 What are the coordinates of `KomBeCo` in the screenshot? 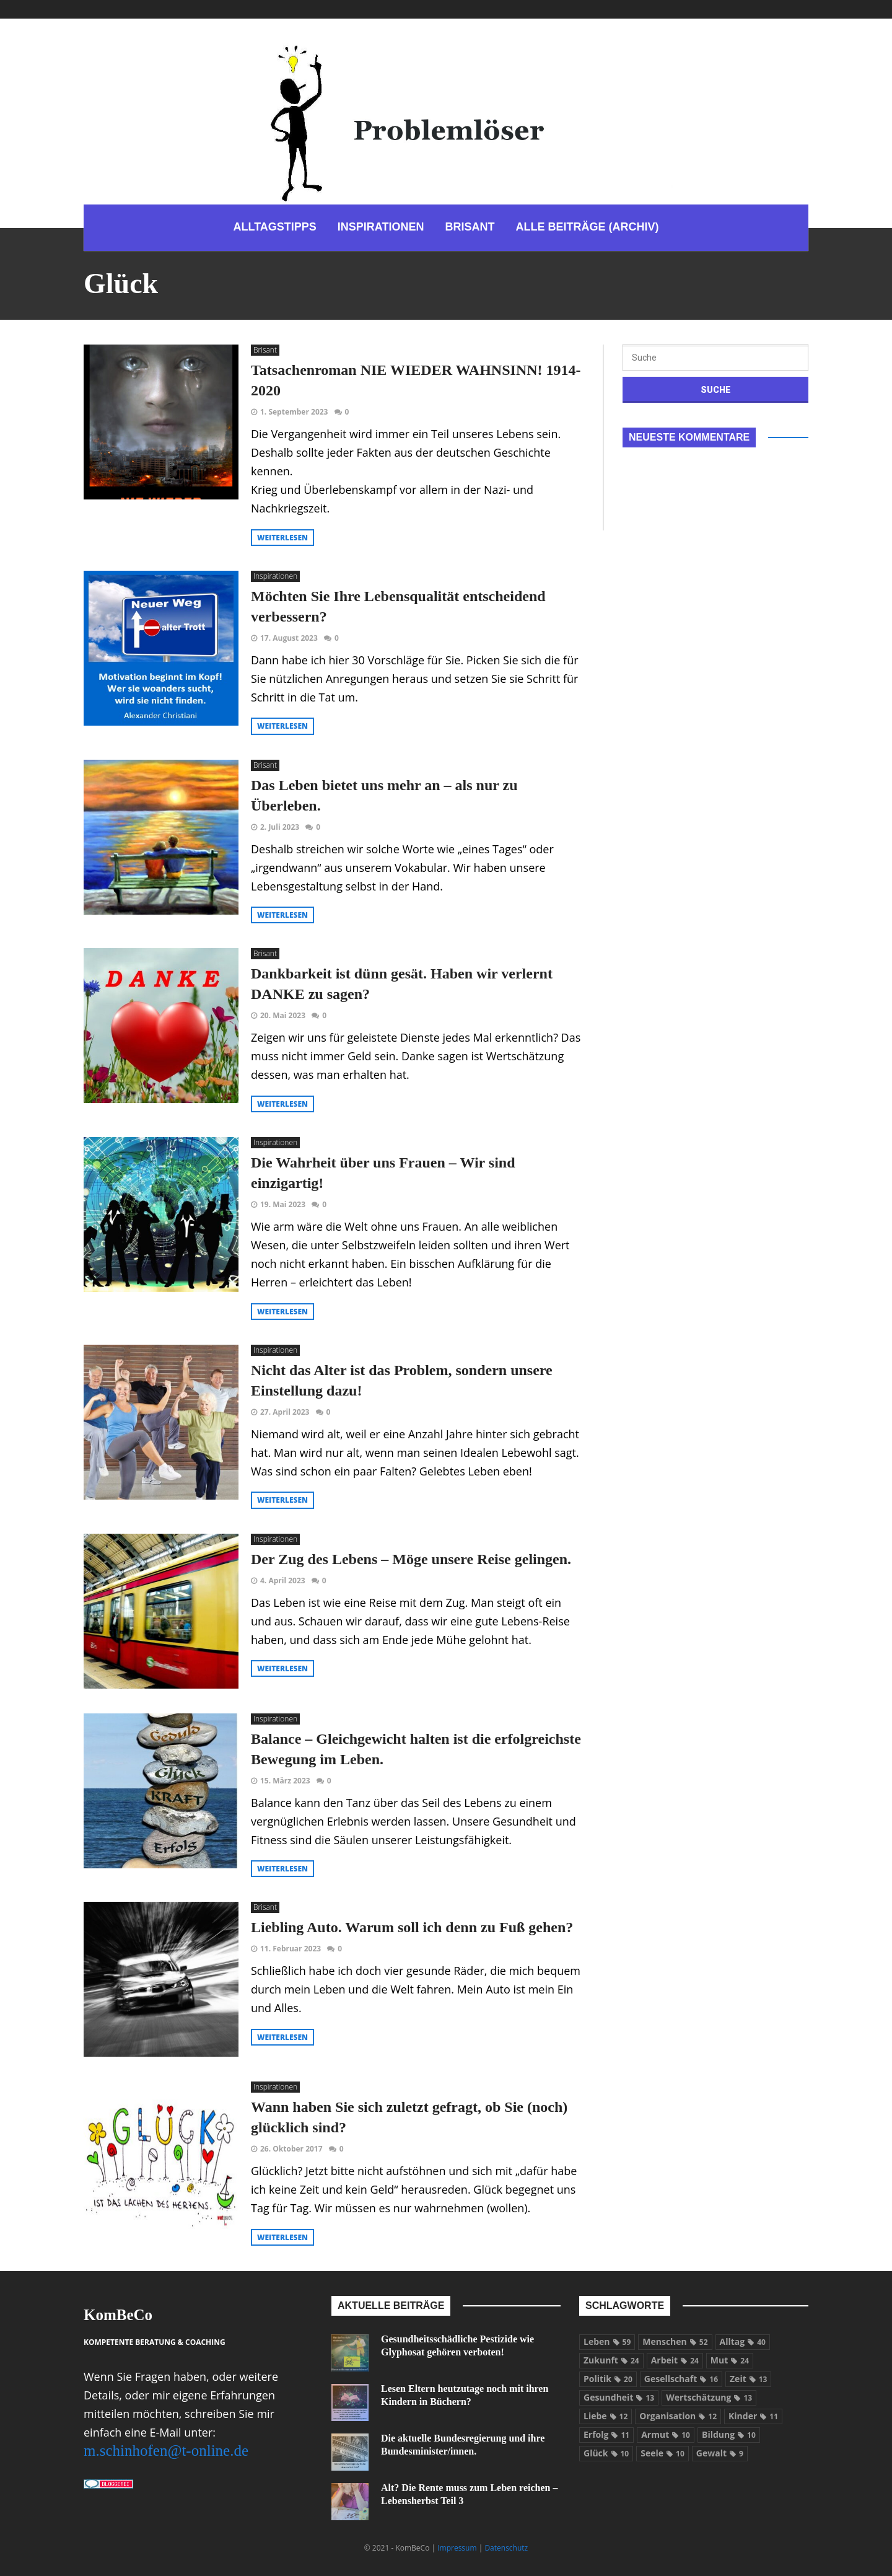 It's located at (118, 2314).